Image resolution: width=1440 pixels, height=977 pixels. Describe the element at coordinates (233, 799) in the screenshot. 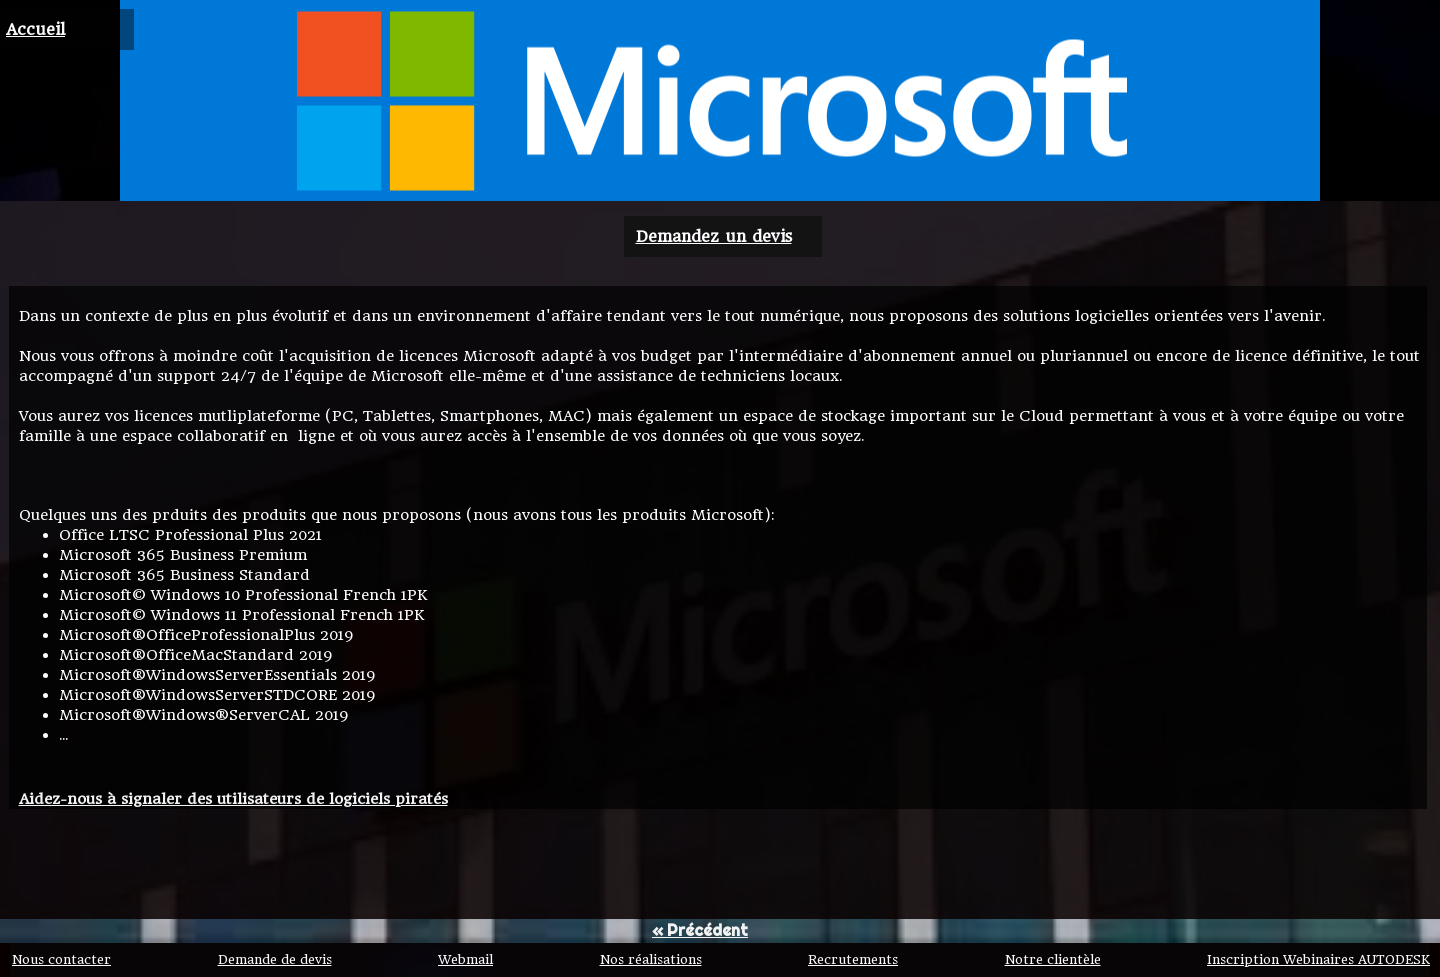

I see `Aidez-nous à signaler des utilisateurs de logiciels piratés` at that location.